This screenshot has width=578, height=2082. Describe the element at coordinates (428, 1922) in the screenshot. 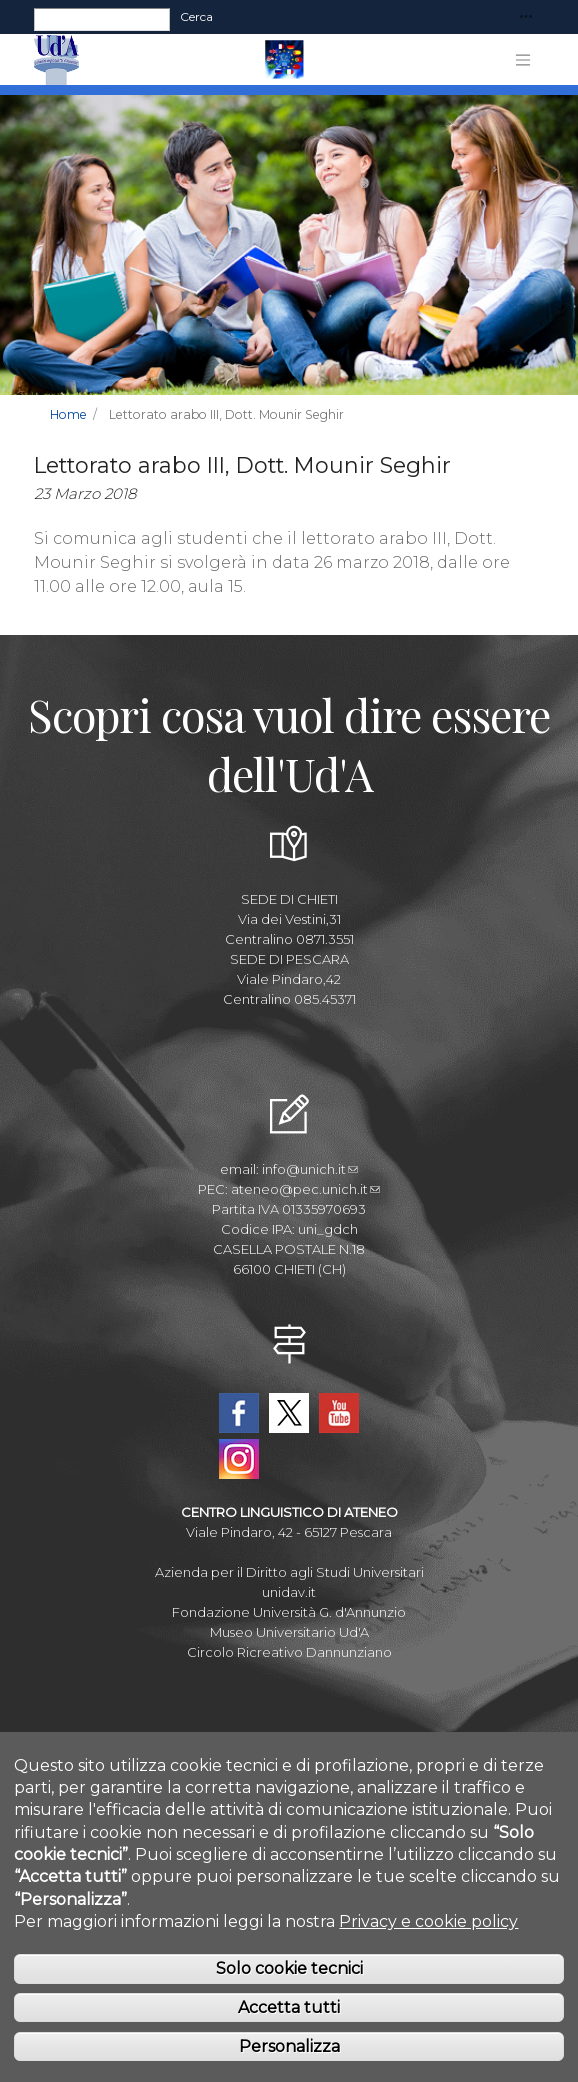

I see `Privacy e cookie policy` at that location.